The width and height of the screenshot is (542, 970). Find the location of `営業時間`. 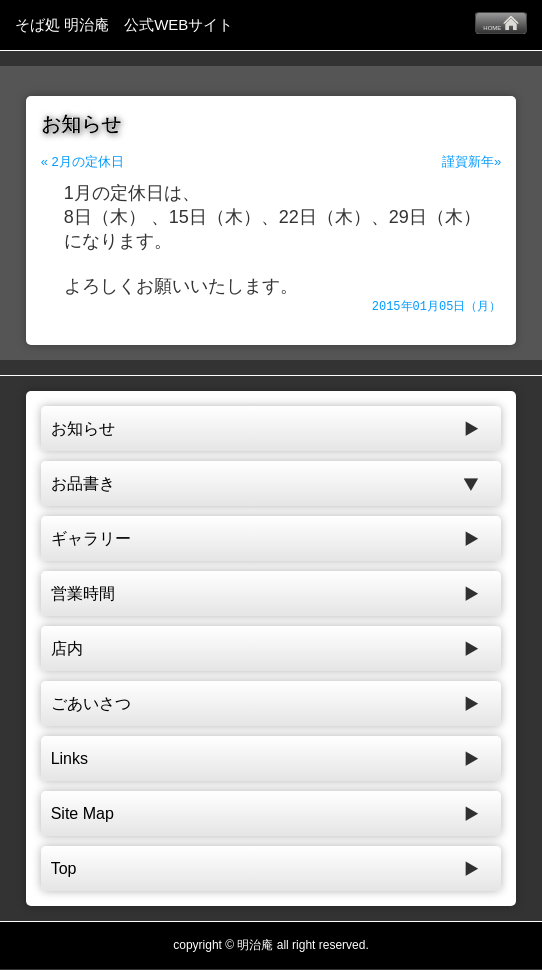

営業時間 is located at coordinates (83, 594).